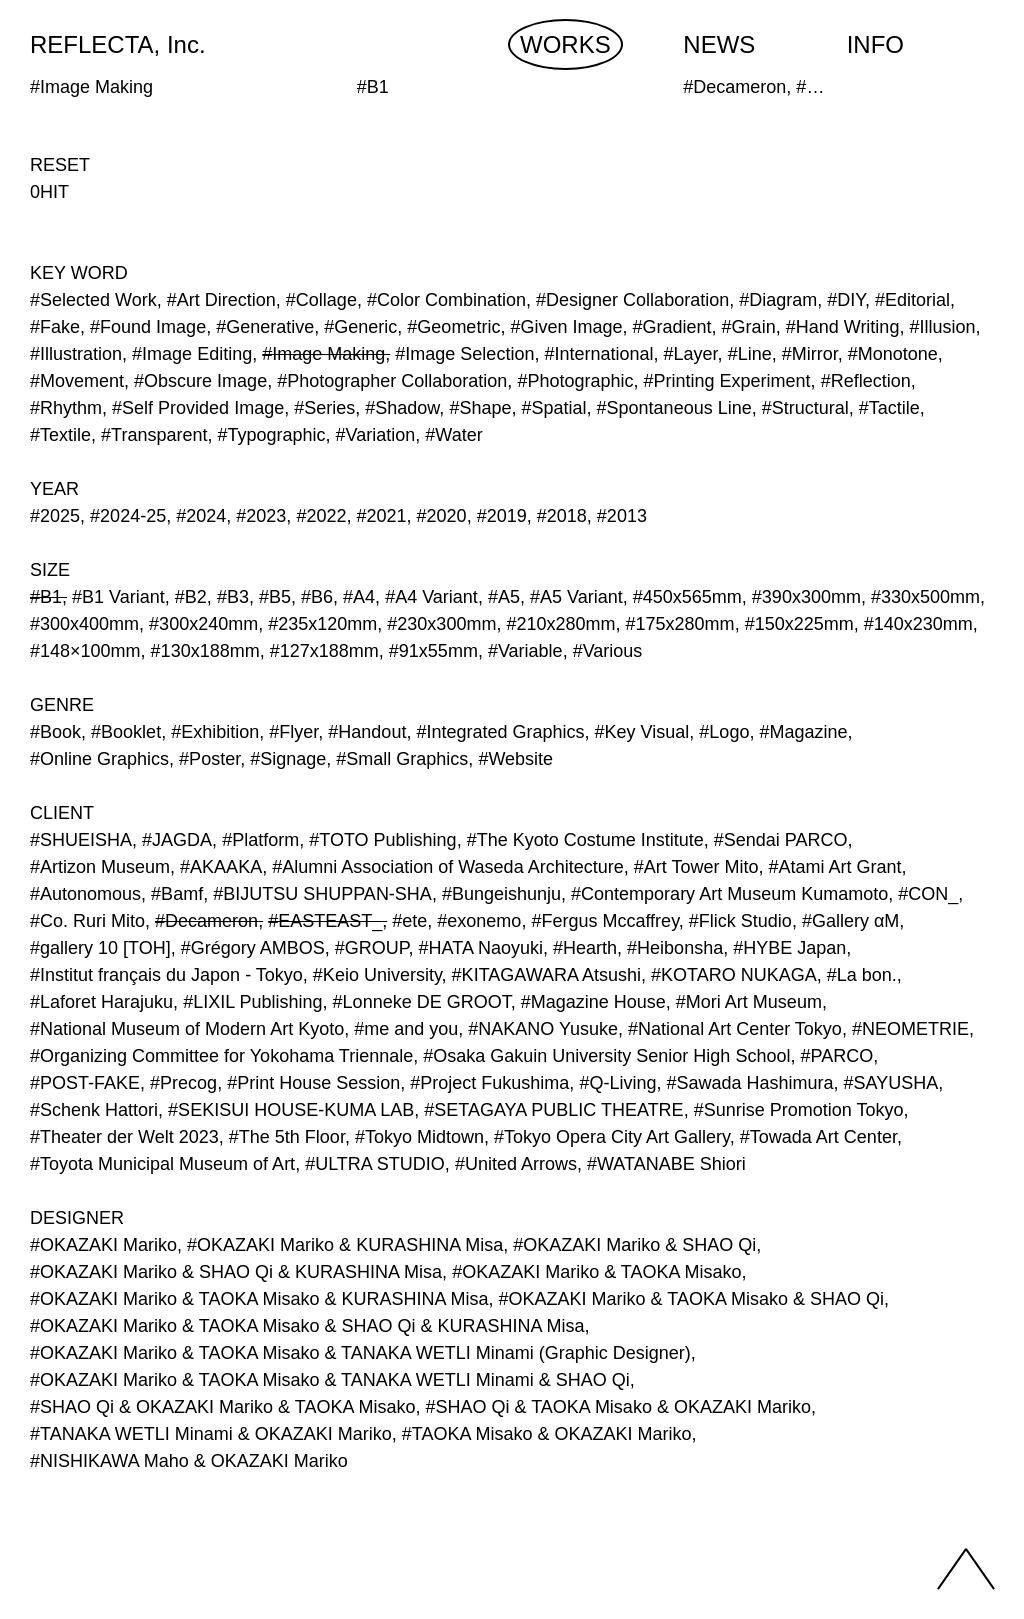 Image resolution: width=1024 pixels, height=1619 pixels. I want to click on #Art Tower Mito, so click(696, 867).